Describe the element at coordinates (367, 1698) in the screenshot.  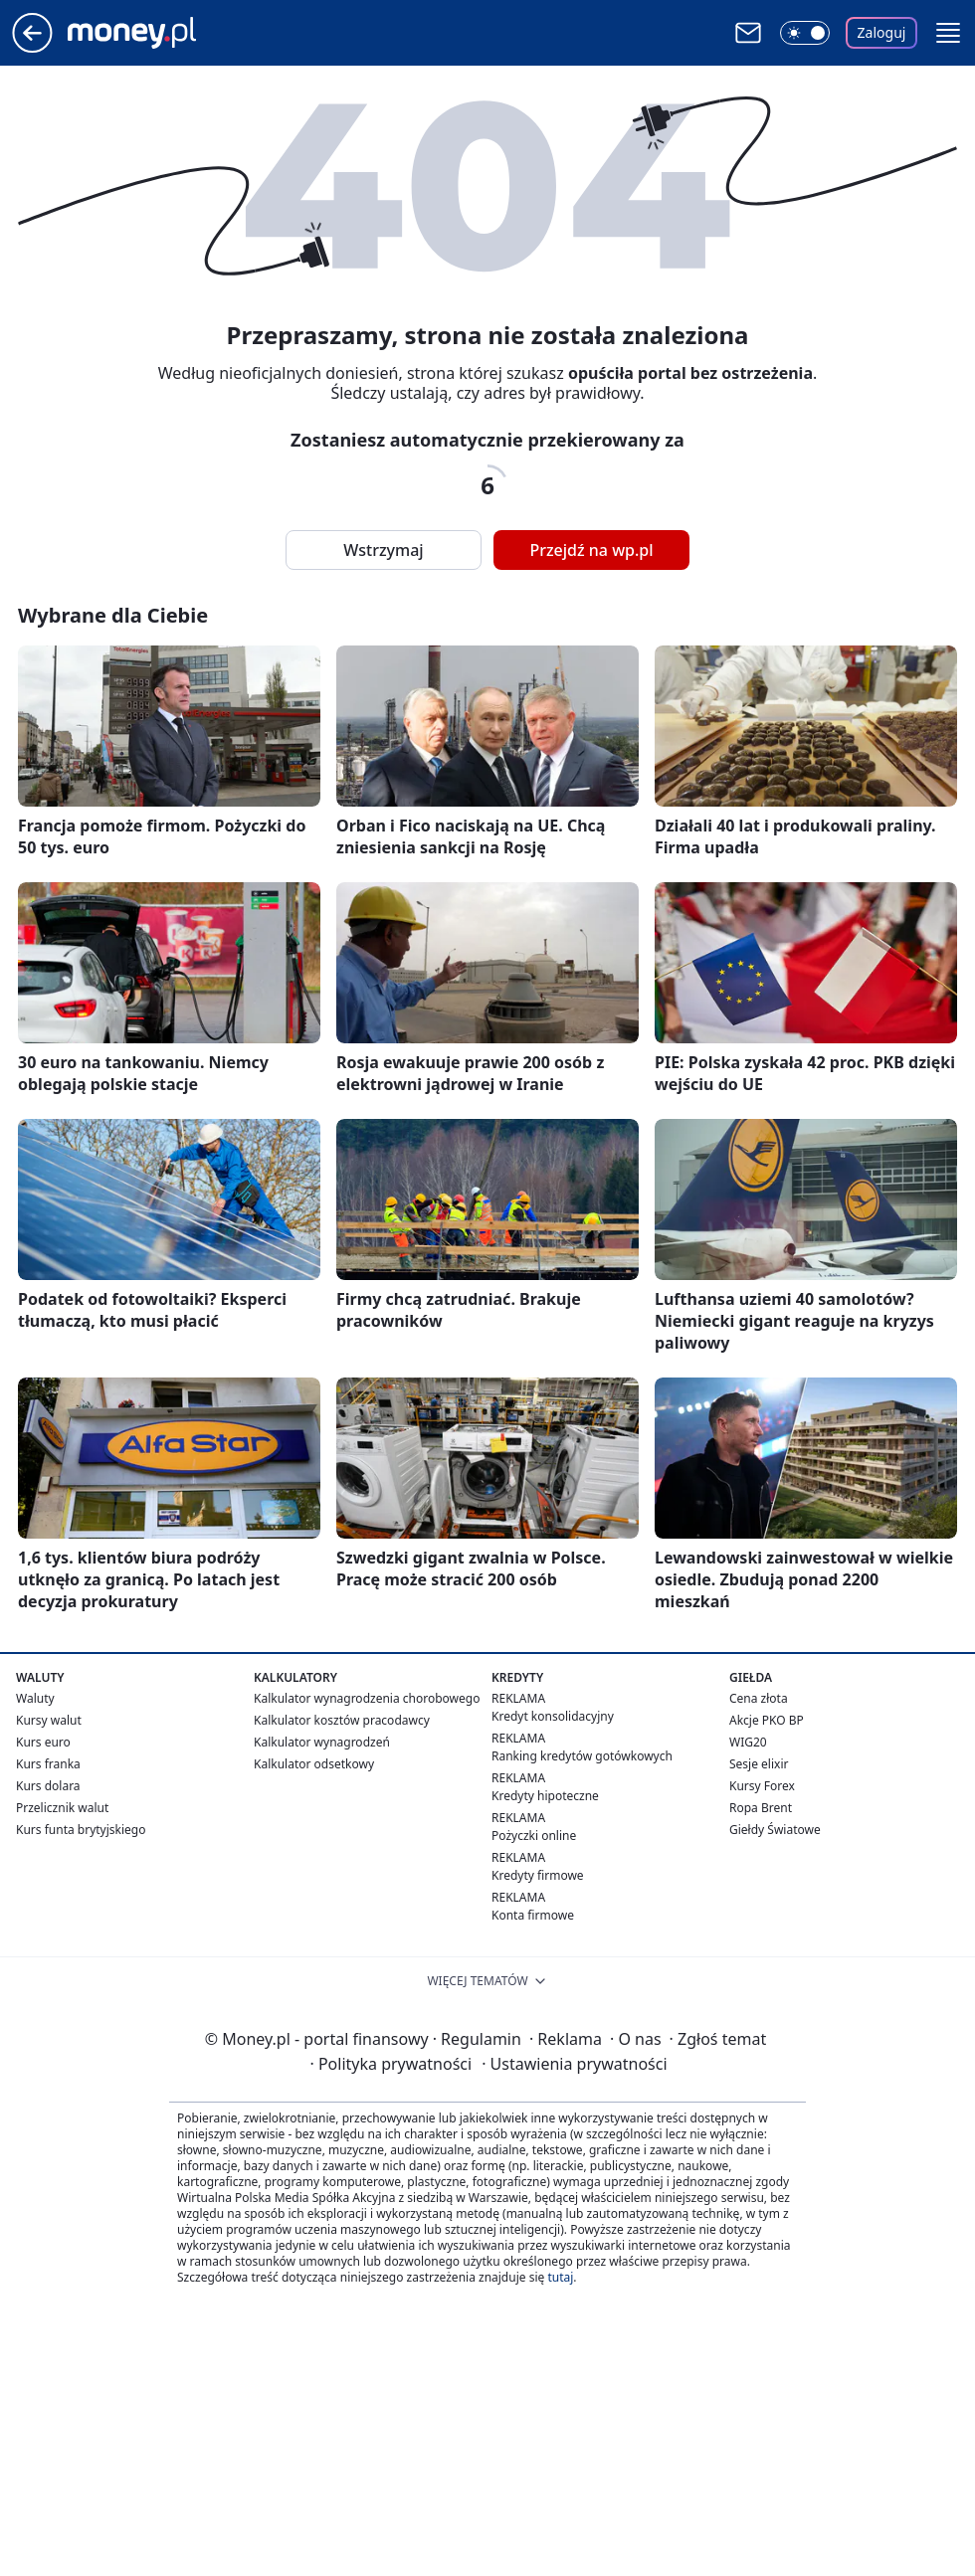
I see `Kalkulator wynagrodzenia chorobowego` at that location.